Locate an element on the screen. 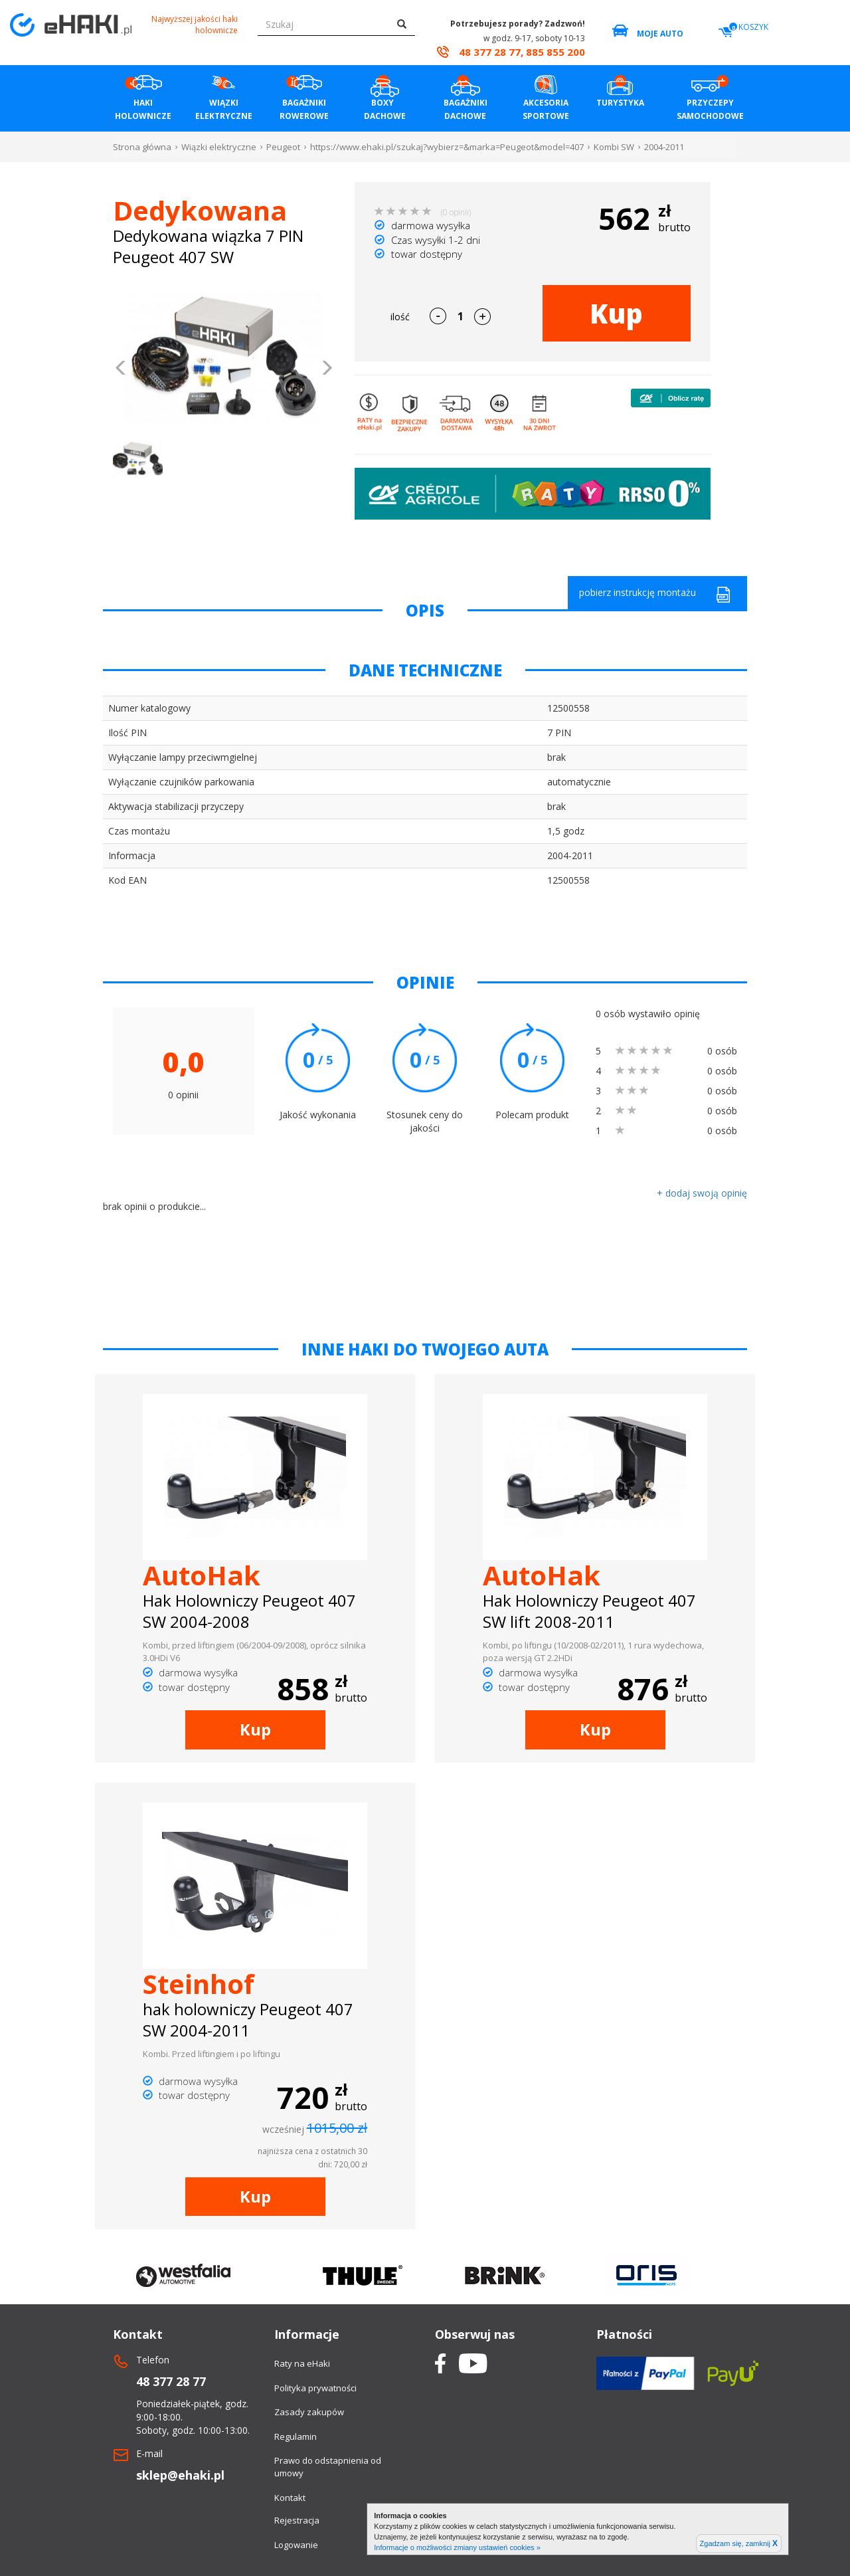  Kontakt is located at coordinates (289, 2498).